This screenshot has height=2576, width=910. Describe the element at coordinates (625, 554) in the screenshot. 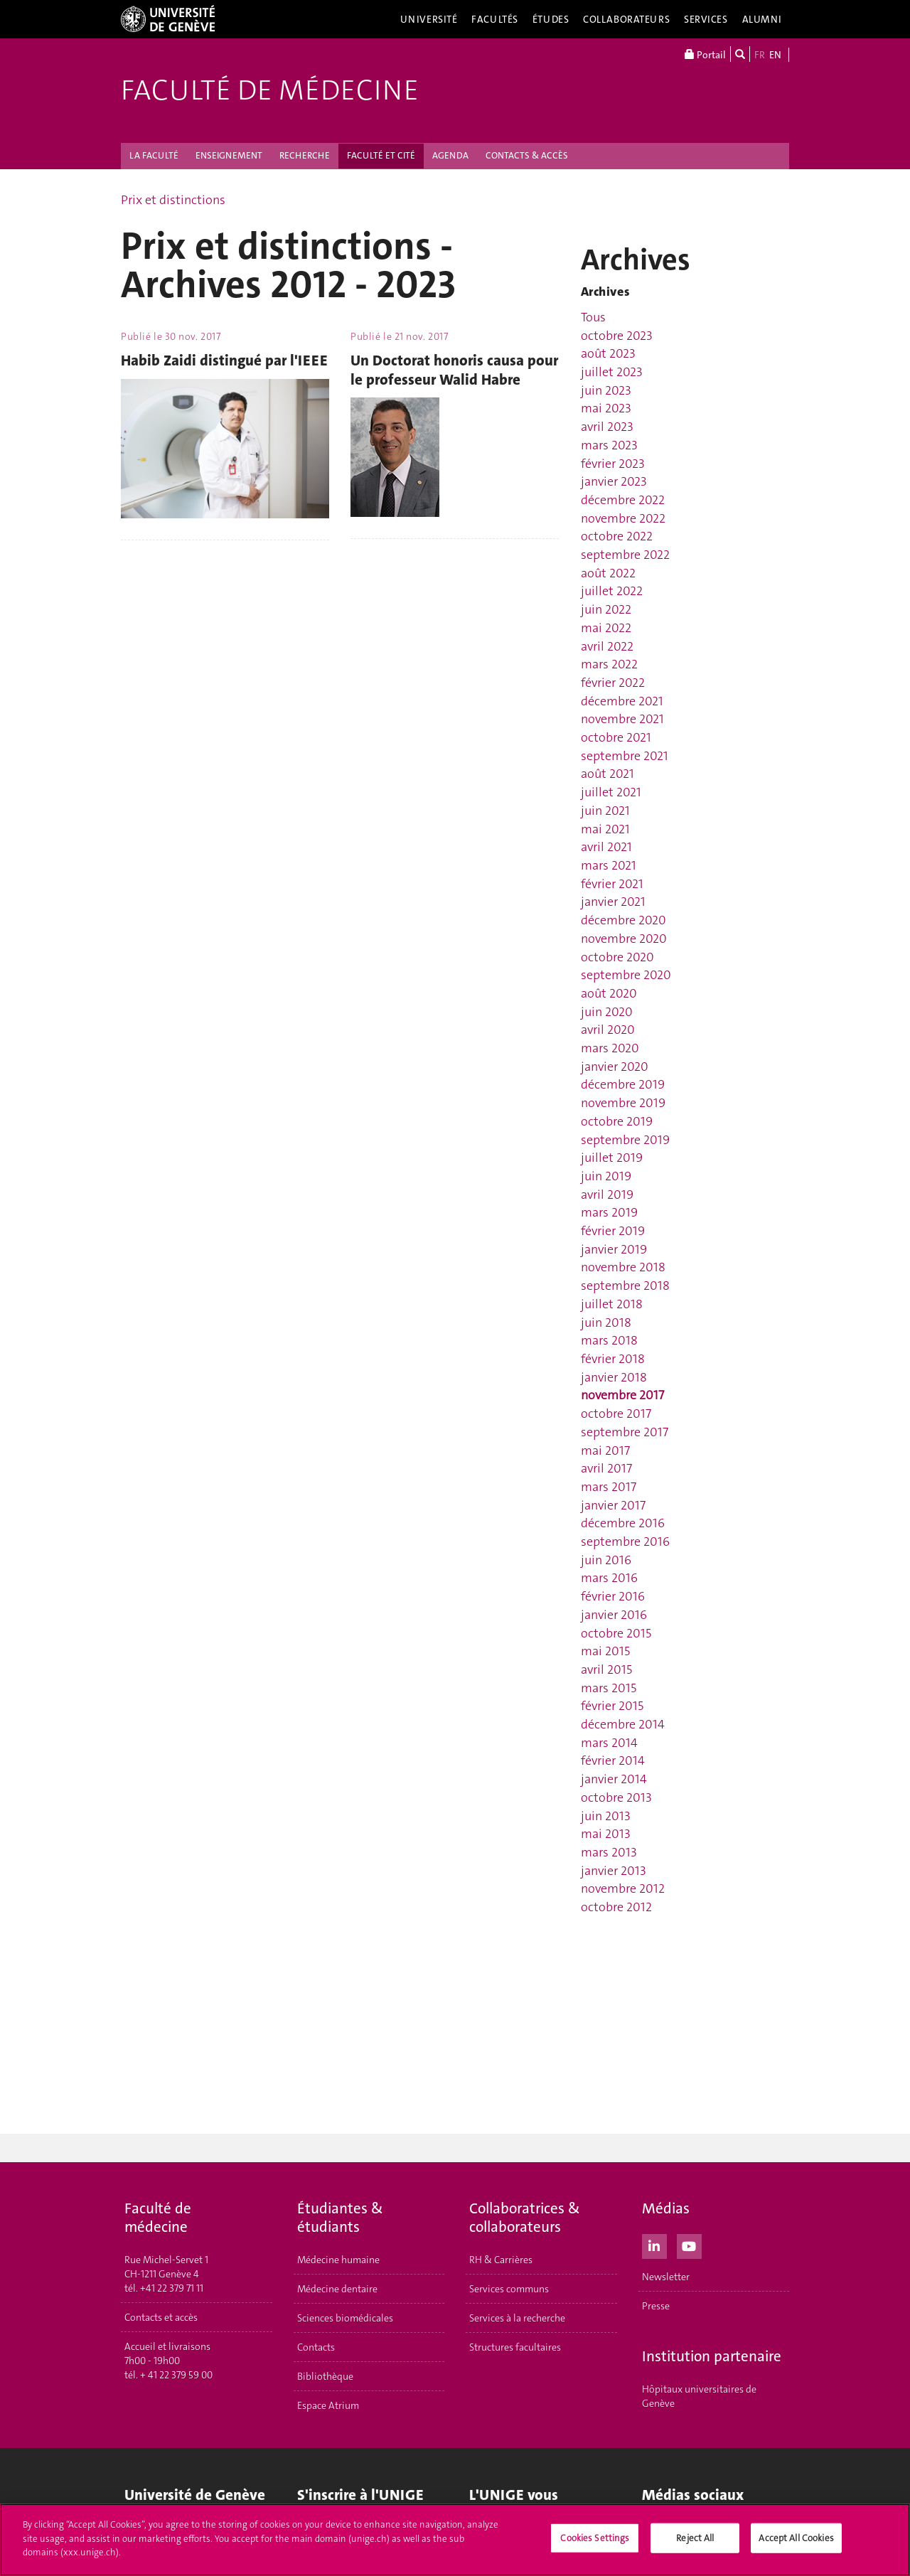

I see `septembre 2022` at that location.